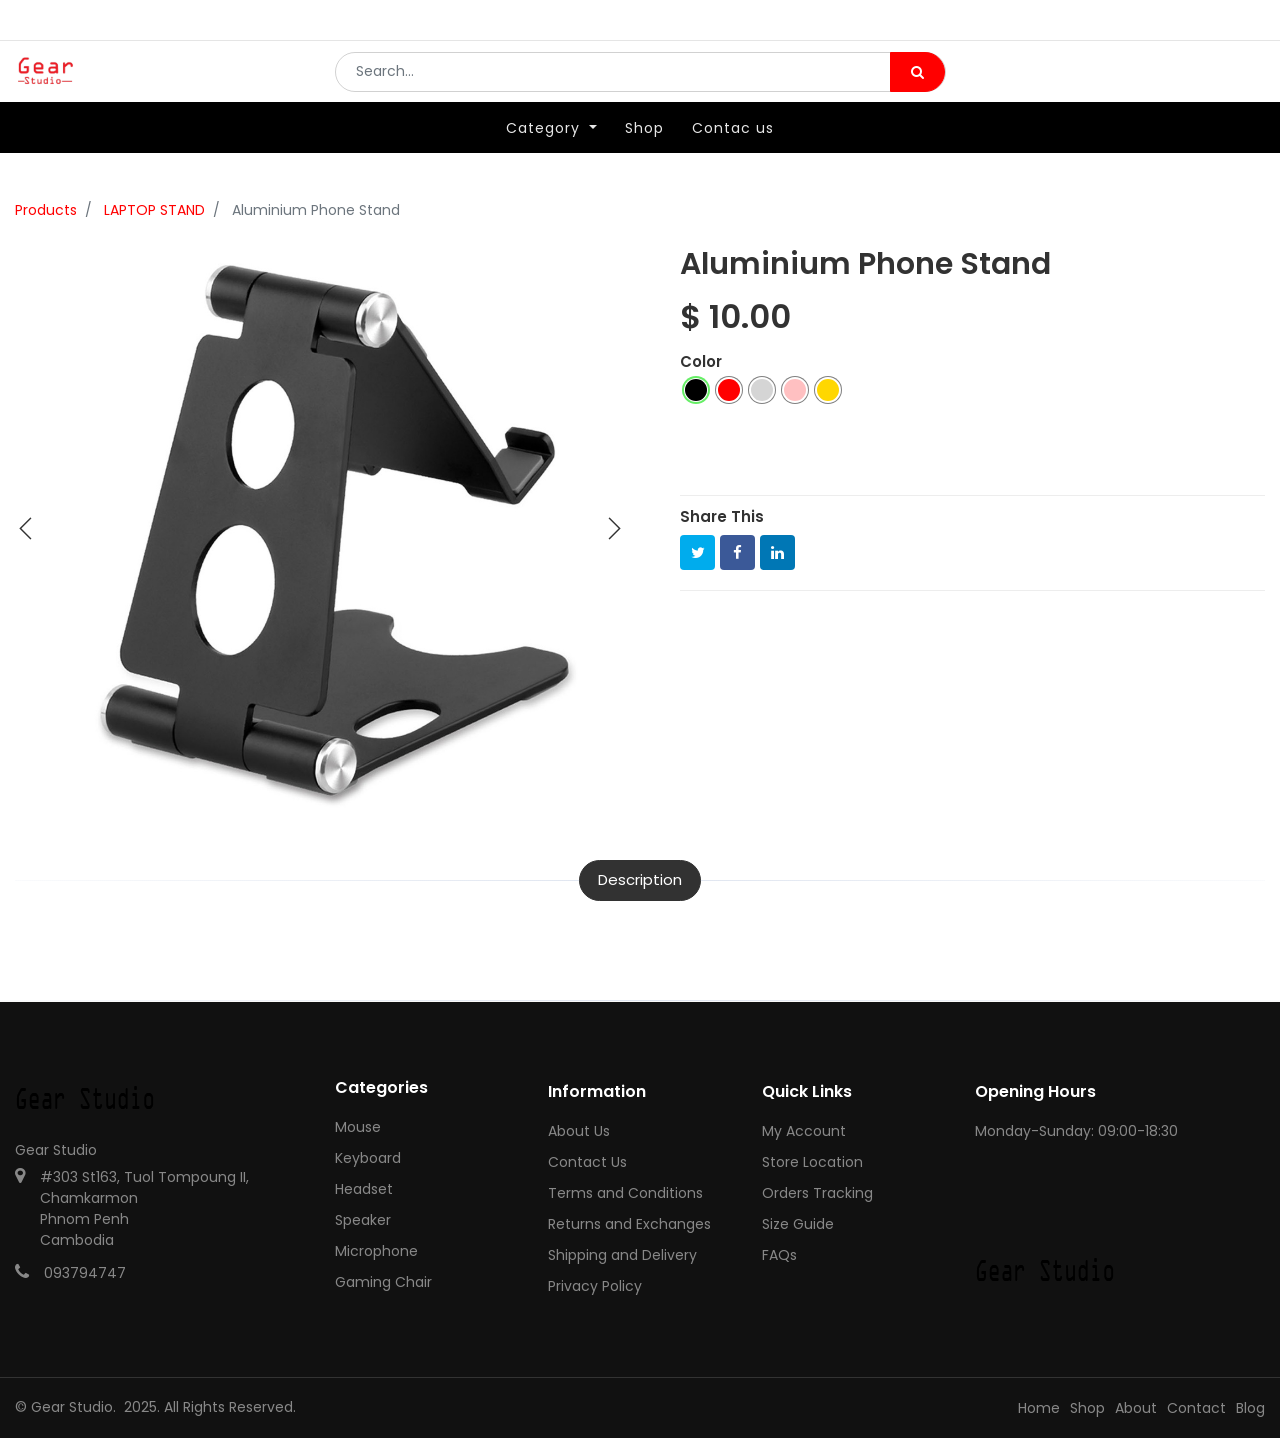 This screenshot has height=1438, width=1280. Describe the element at coordinates (917, 86) in the screenshot. I see `[Search]` at that location.